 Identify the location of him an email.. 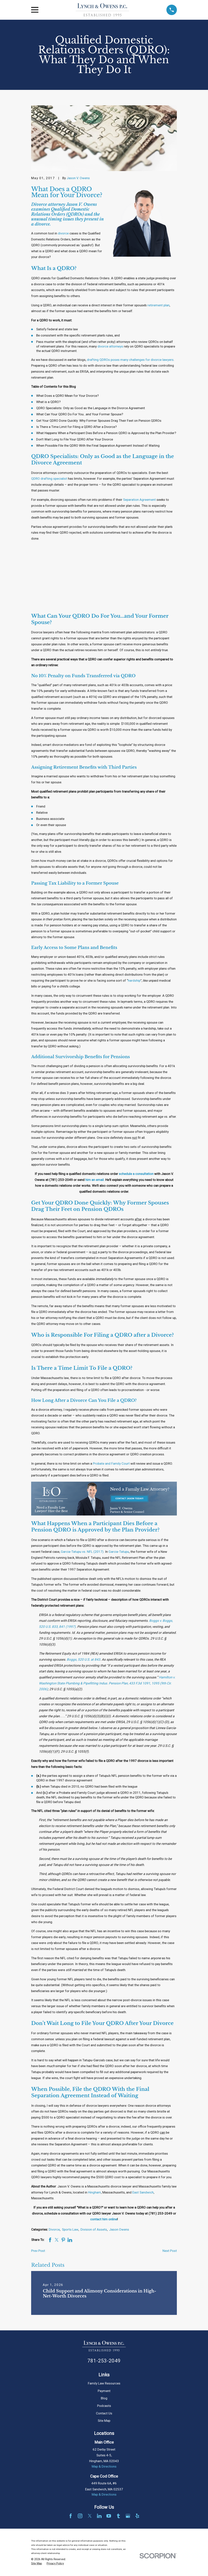
(94, 1179).